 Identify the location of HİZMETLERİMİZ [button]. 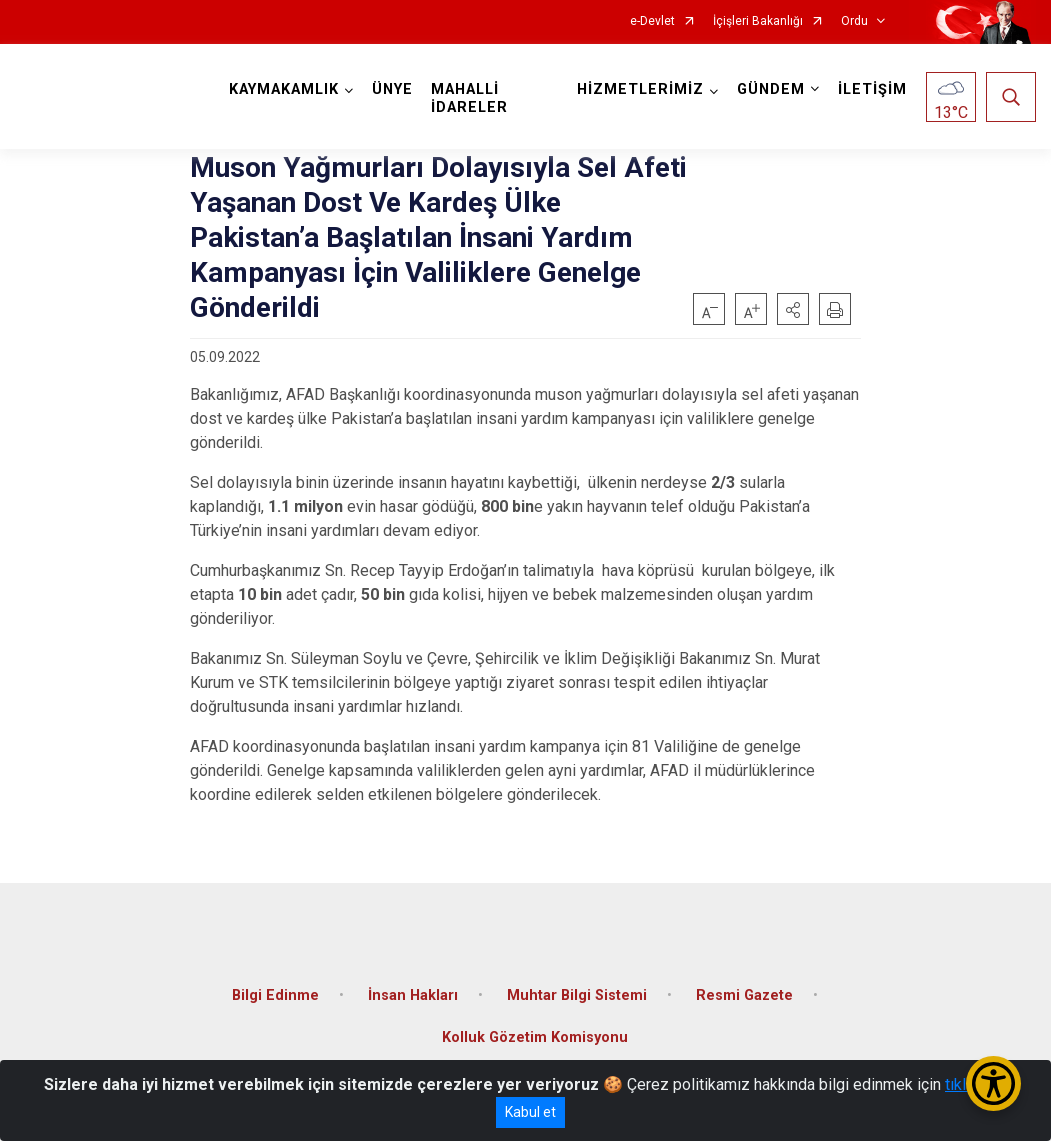
(640, 89).